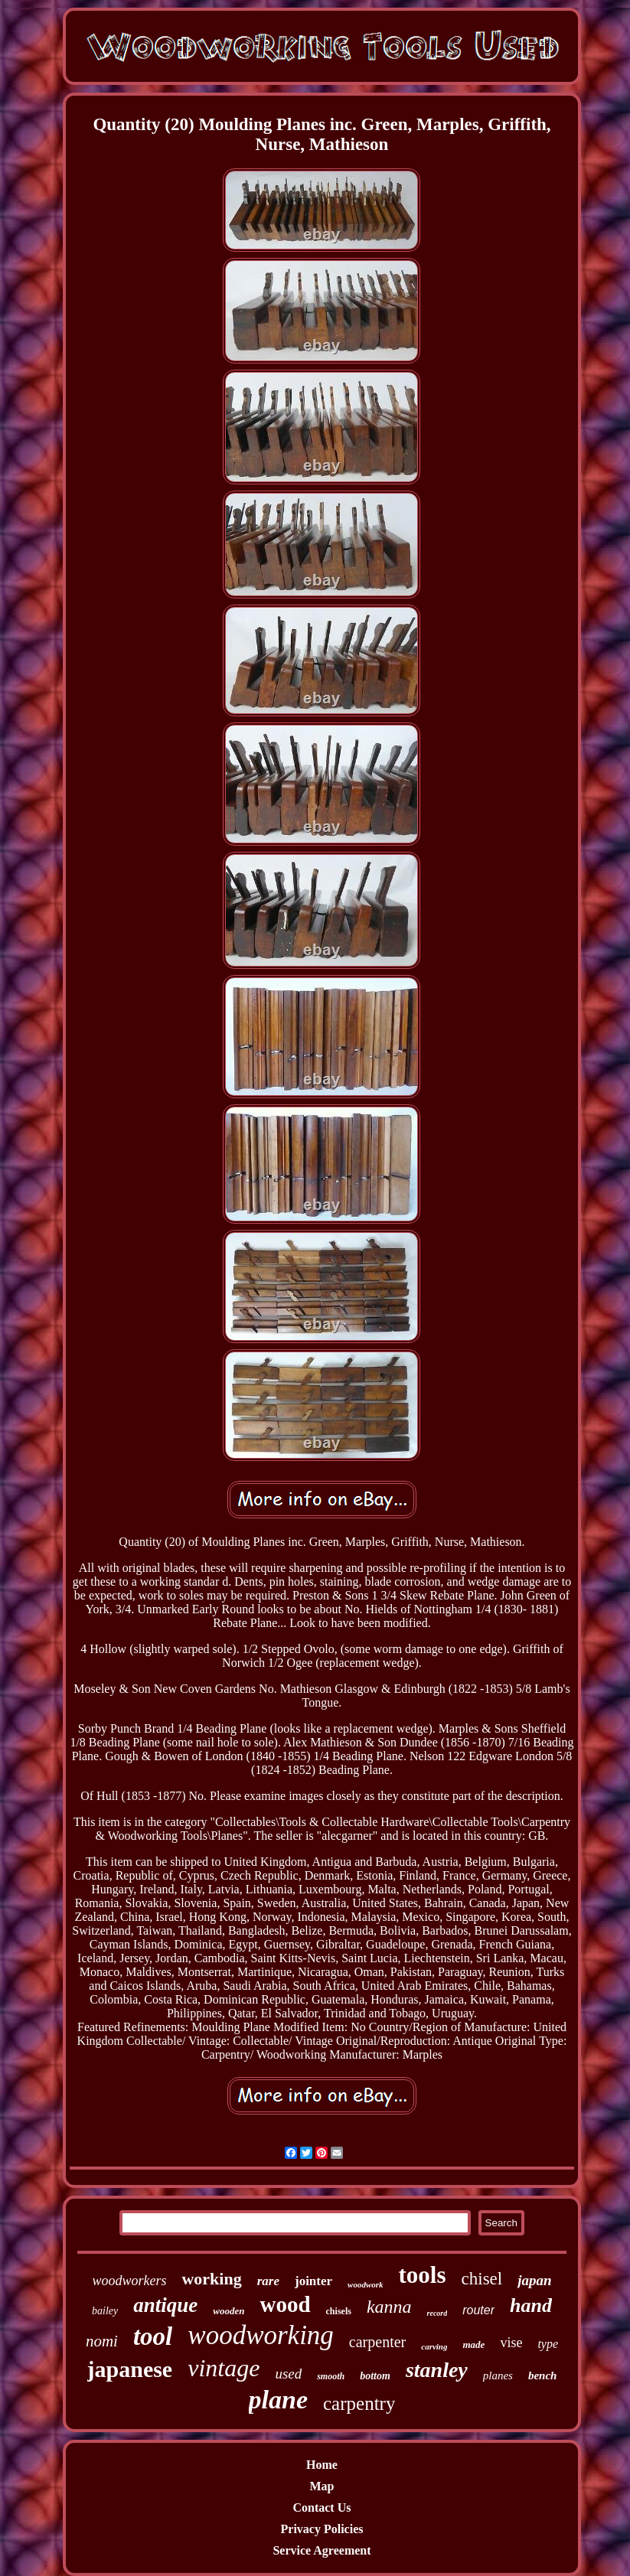  What do you see at coordinates (268, 2281) in the screenshot?
I see `rare` at bounding box center [268, 2281].